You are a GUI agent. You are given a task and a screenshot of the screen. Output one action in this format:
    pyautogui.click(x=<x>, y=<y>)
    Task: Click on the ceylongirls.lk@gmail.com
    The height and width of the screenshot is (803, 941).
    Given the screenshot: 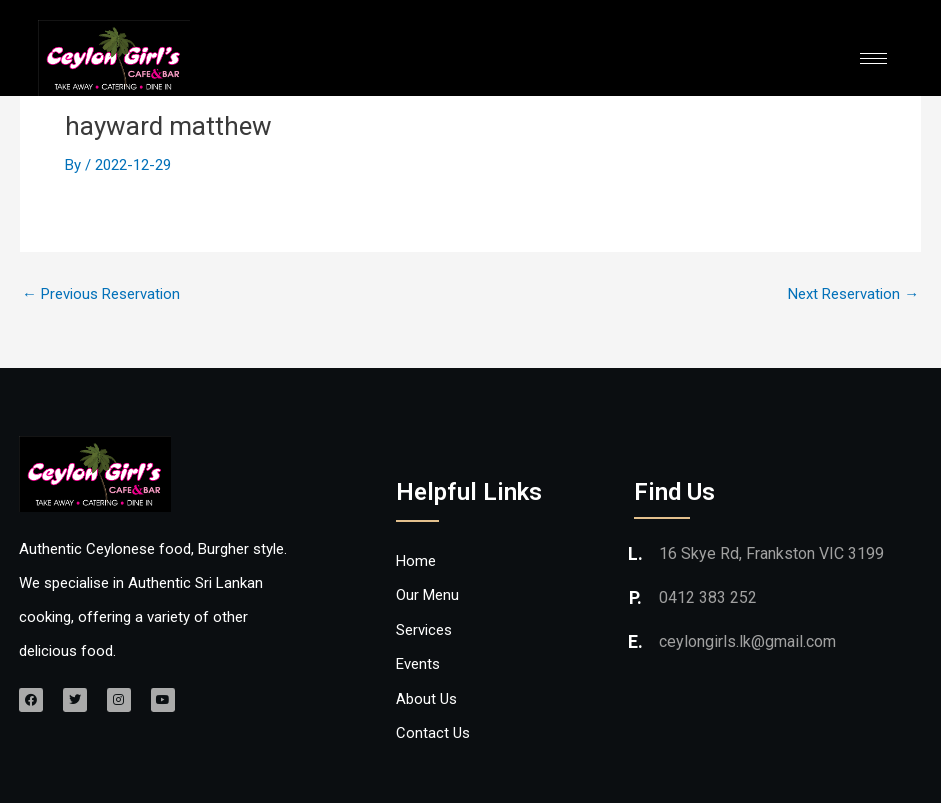 What is the action you would take?
    pyautogui.click(x=747, y=640)
    